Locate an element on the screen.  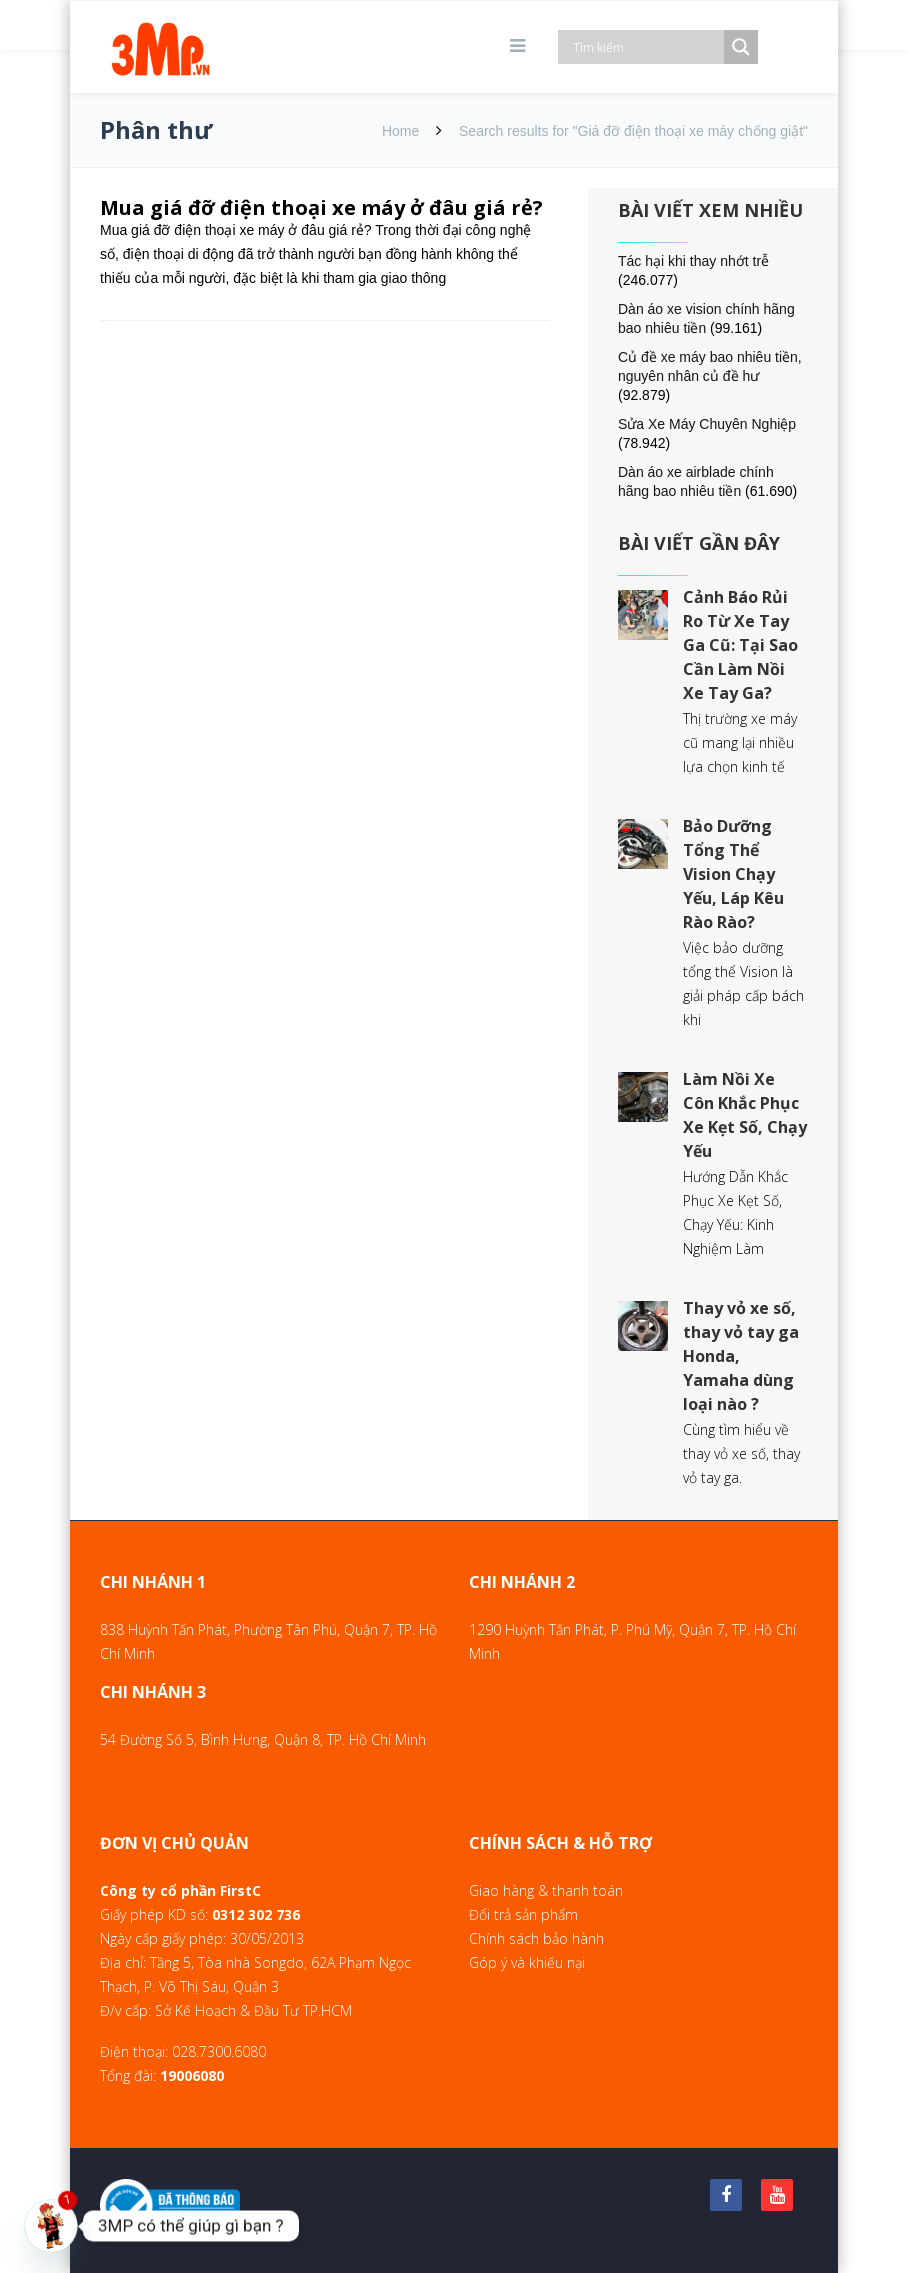
Home is located at coordinates (400, 131).